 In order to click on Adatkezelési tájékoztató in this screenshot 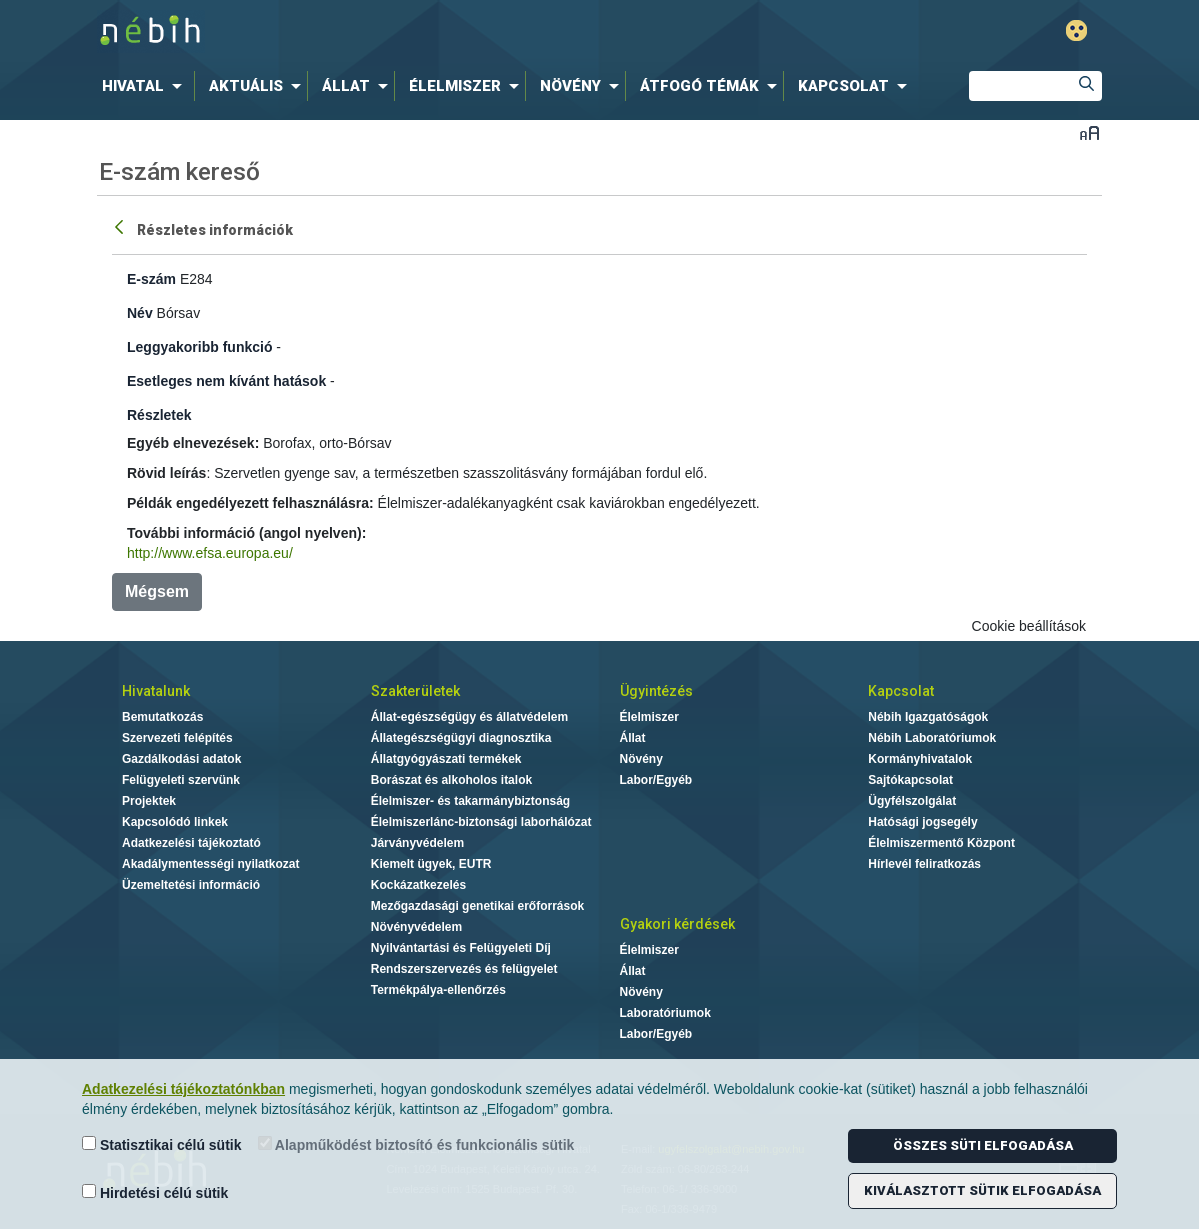, I will do `click(191, 843)`.